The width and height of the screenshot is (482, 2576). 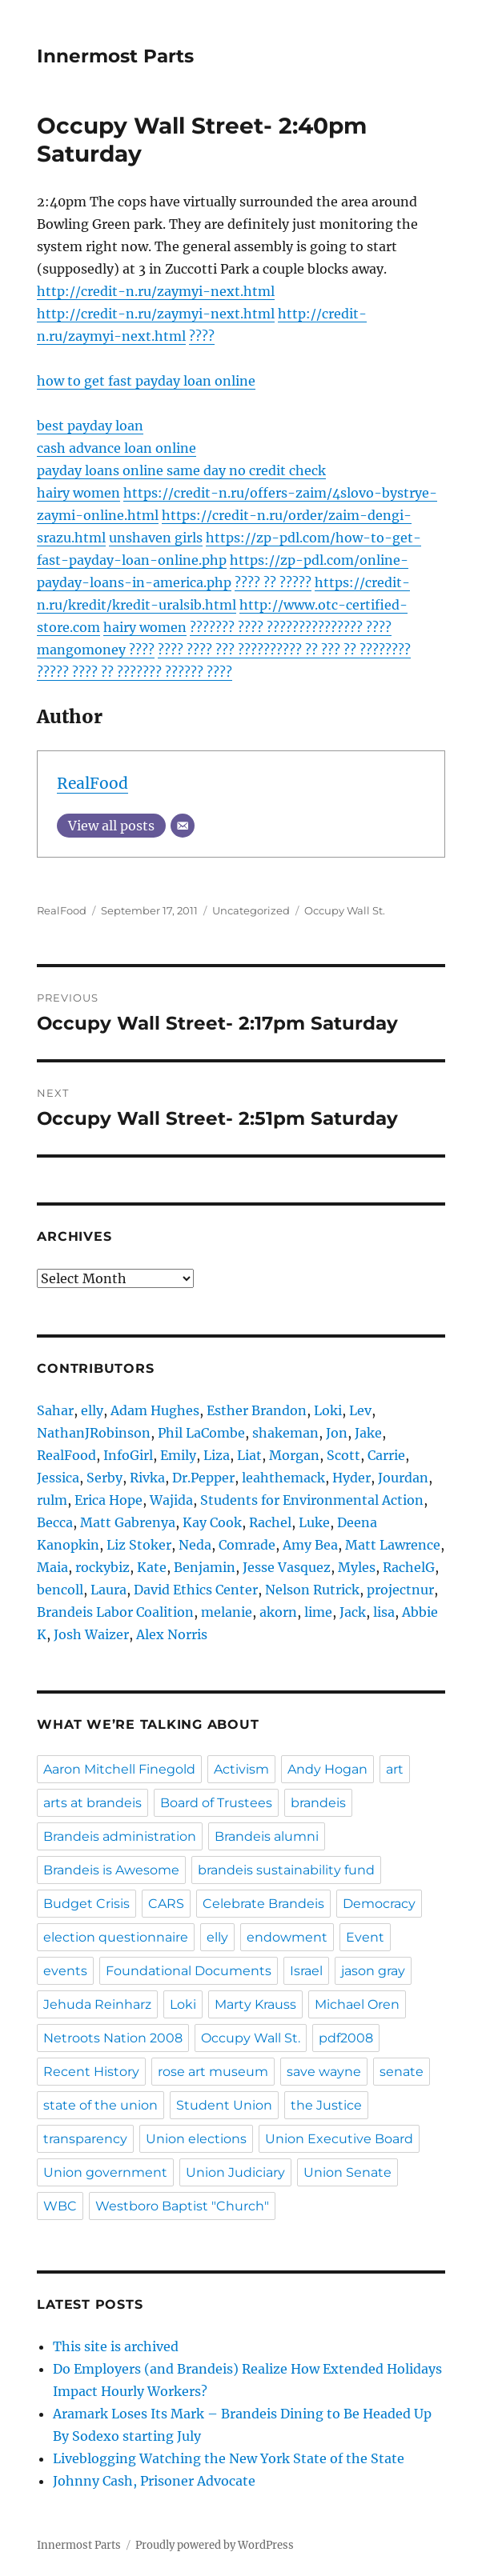 I want to click on WBC, so click(x=60, y=2206).